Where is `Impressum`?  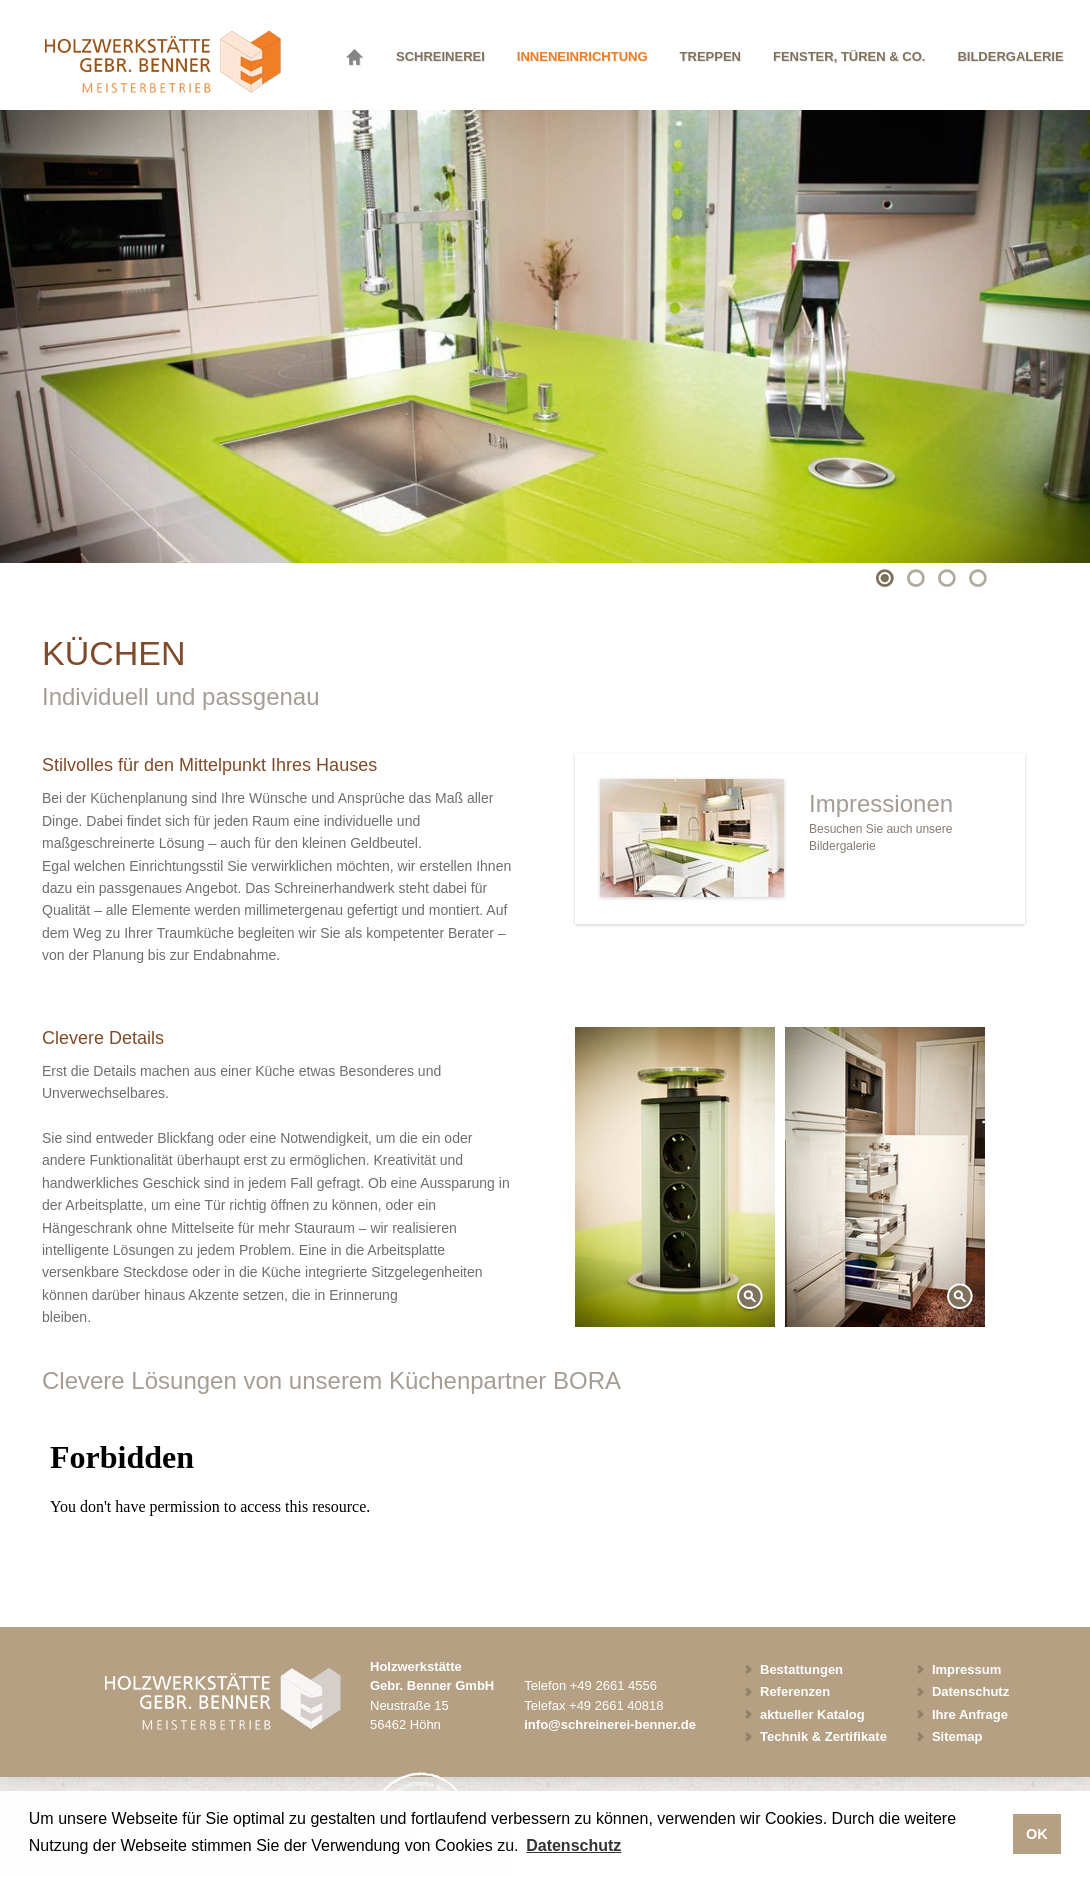
Impressum is located at coordinates (966, 1669).